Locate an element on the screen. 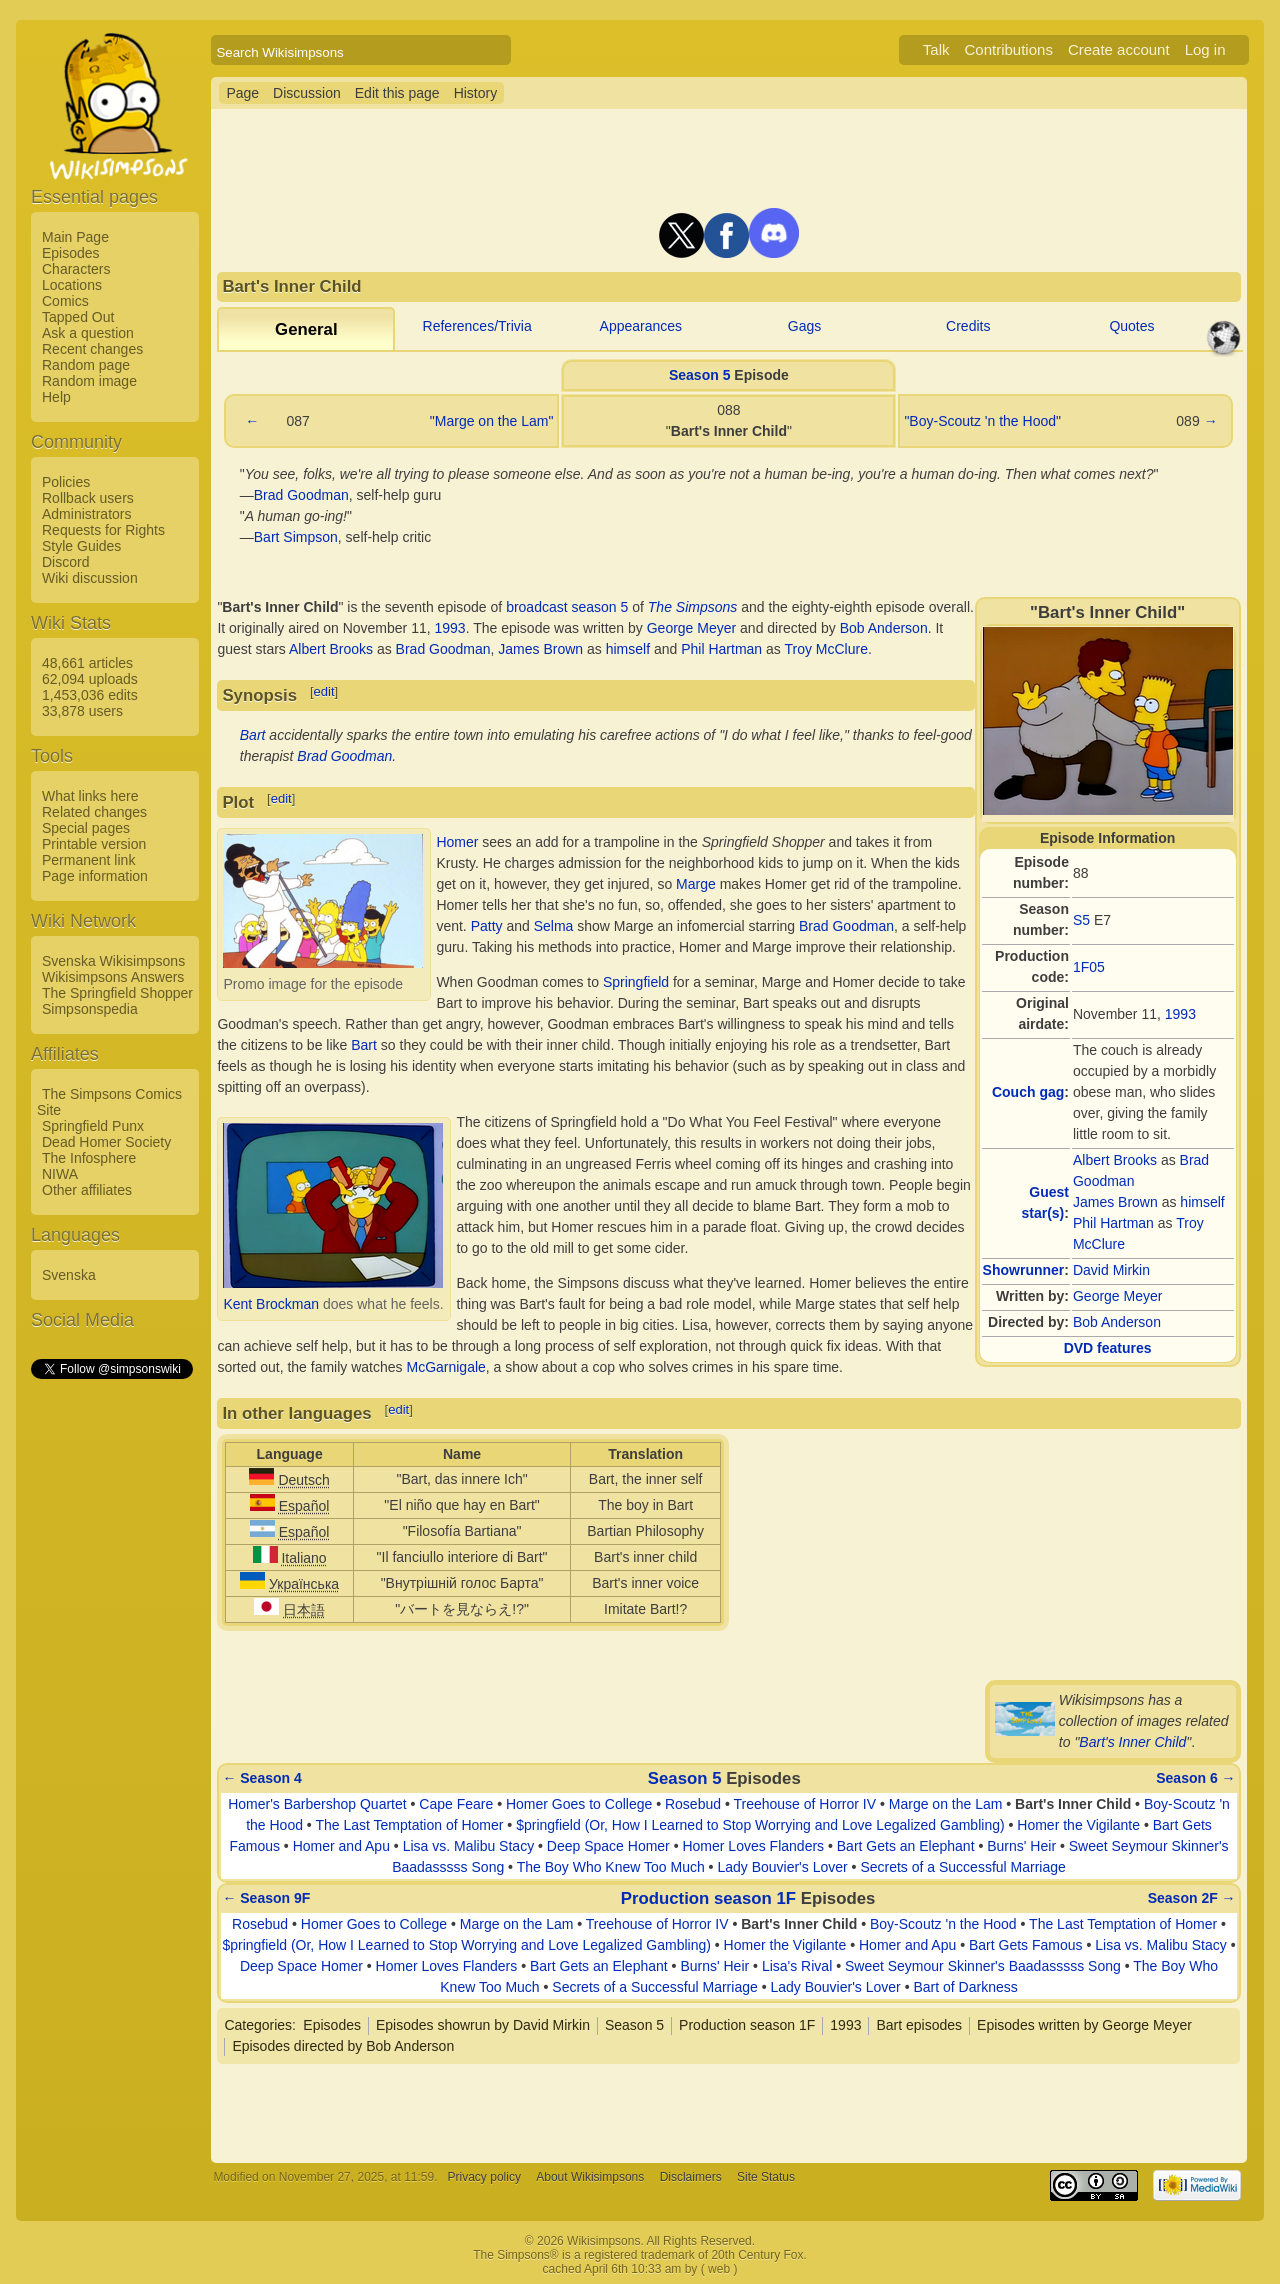  "Boy-Scoutz 'n the Hood" is located at coordinates (982, 421).